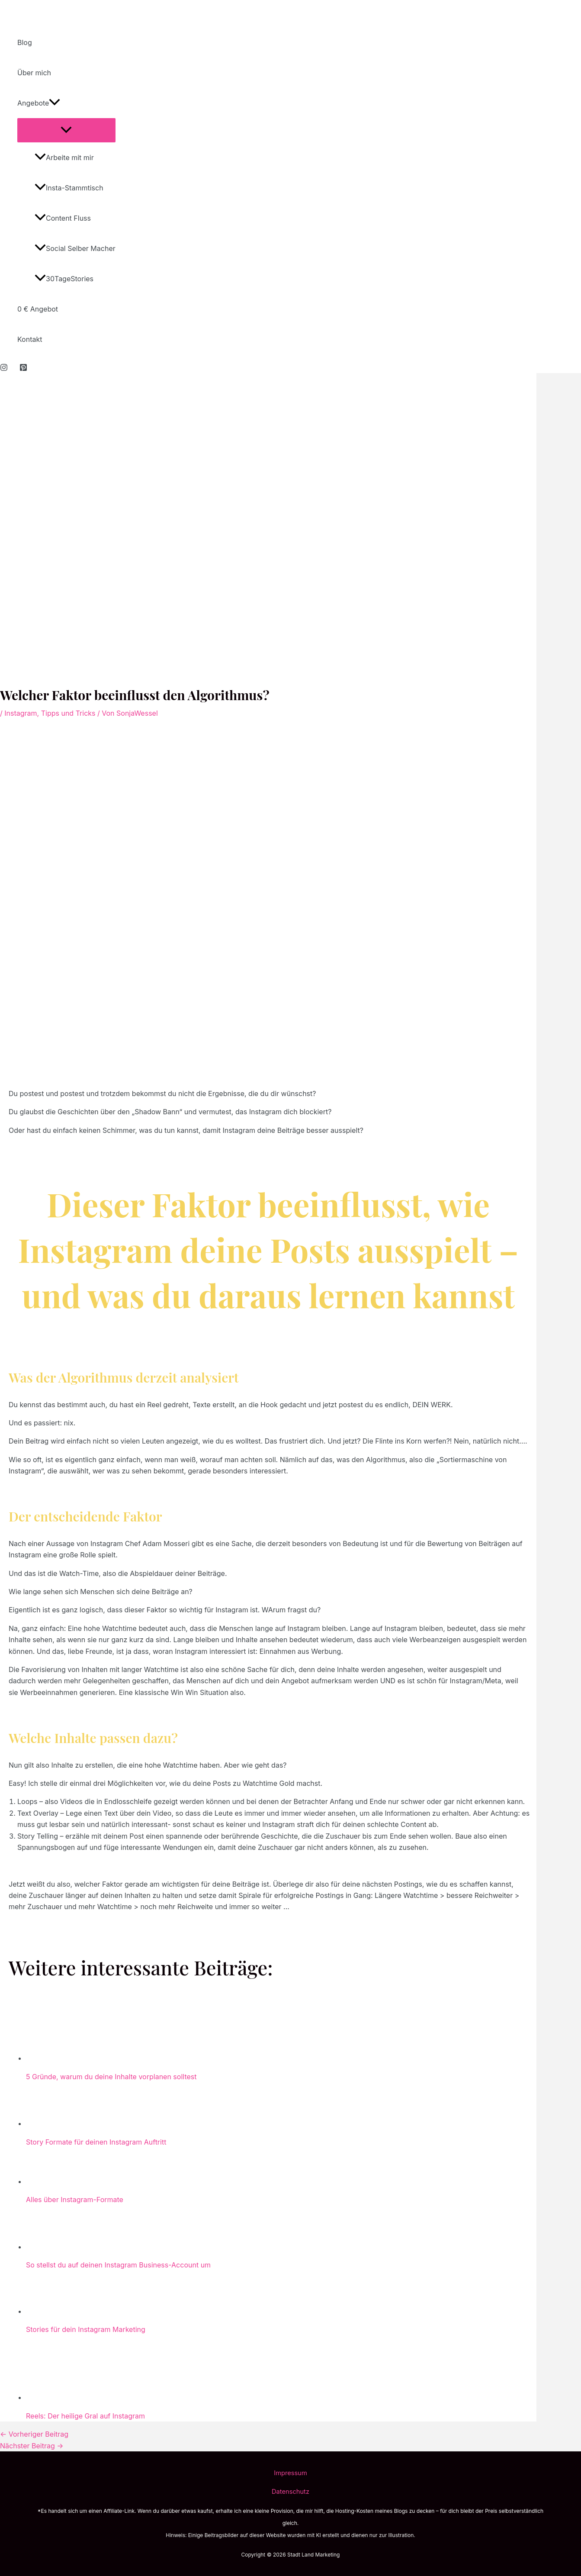 This screenshot has height=2576, width=581. What do you see at coordinates (64, 157) in the screenshot?
I see `Arbeite mit mir` at bounding box center [64, 157].